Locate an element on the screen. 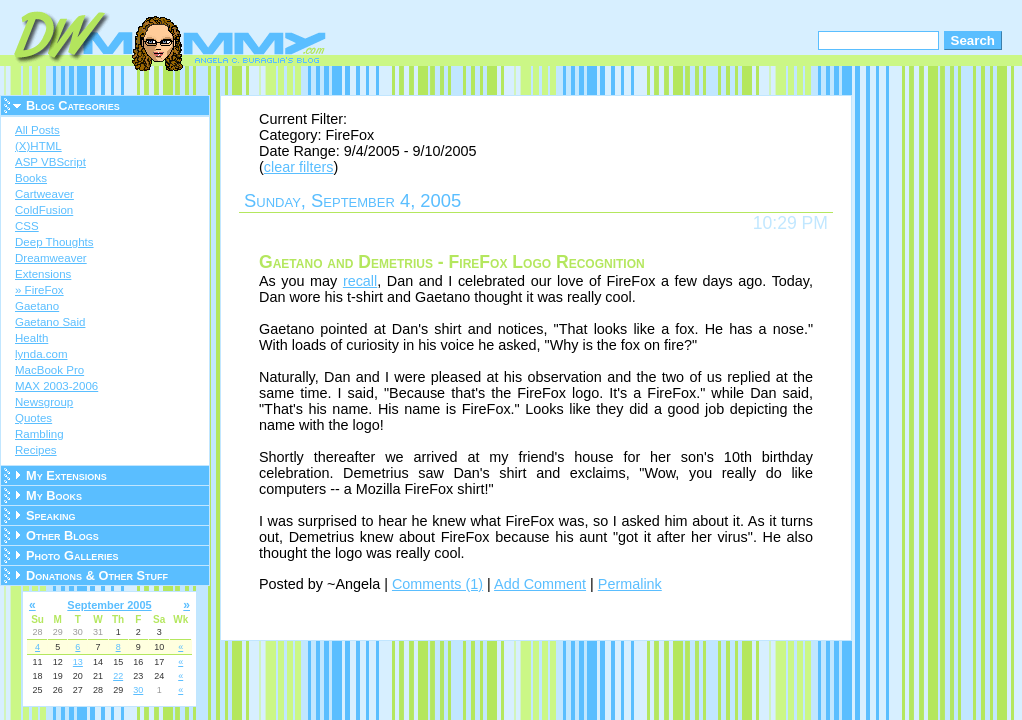 This screenshot has width=1022, height=720. 22 is located at coordinates (118, 676).